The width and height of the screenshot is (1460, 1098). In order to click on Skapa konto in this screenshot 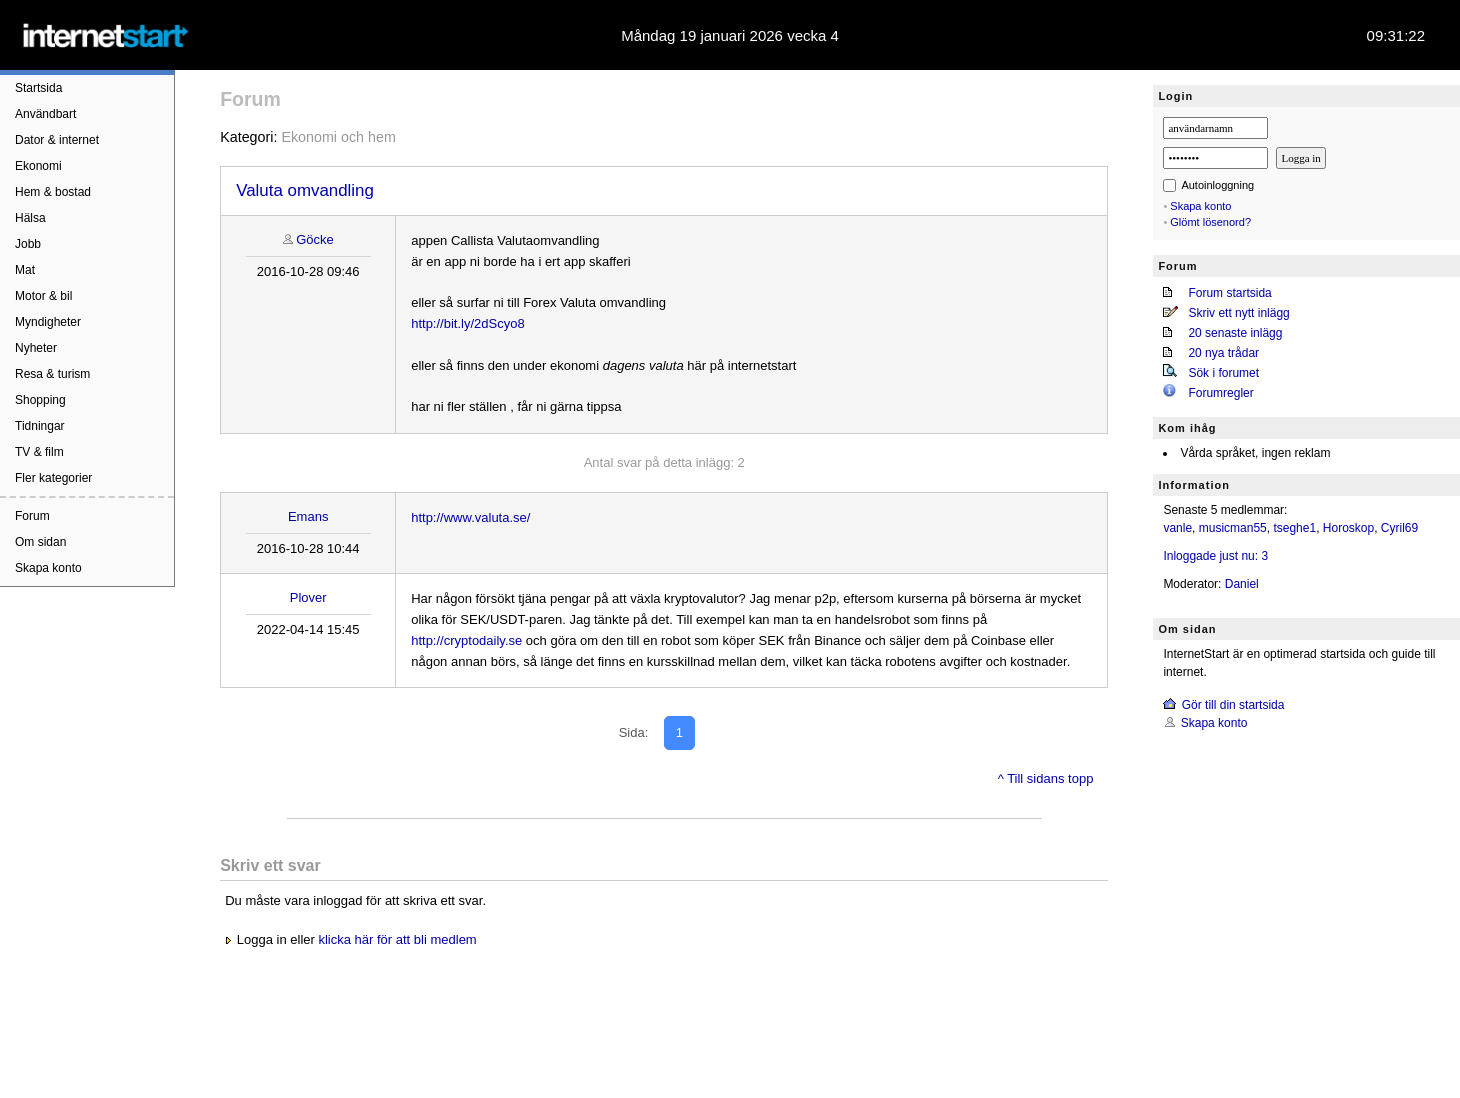, I will do `click(48, 568)`.